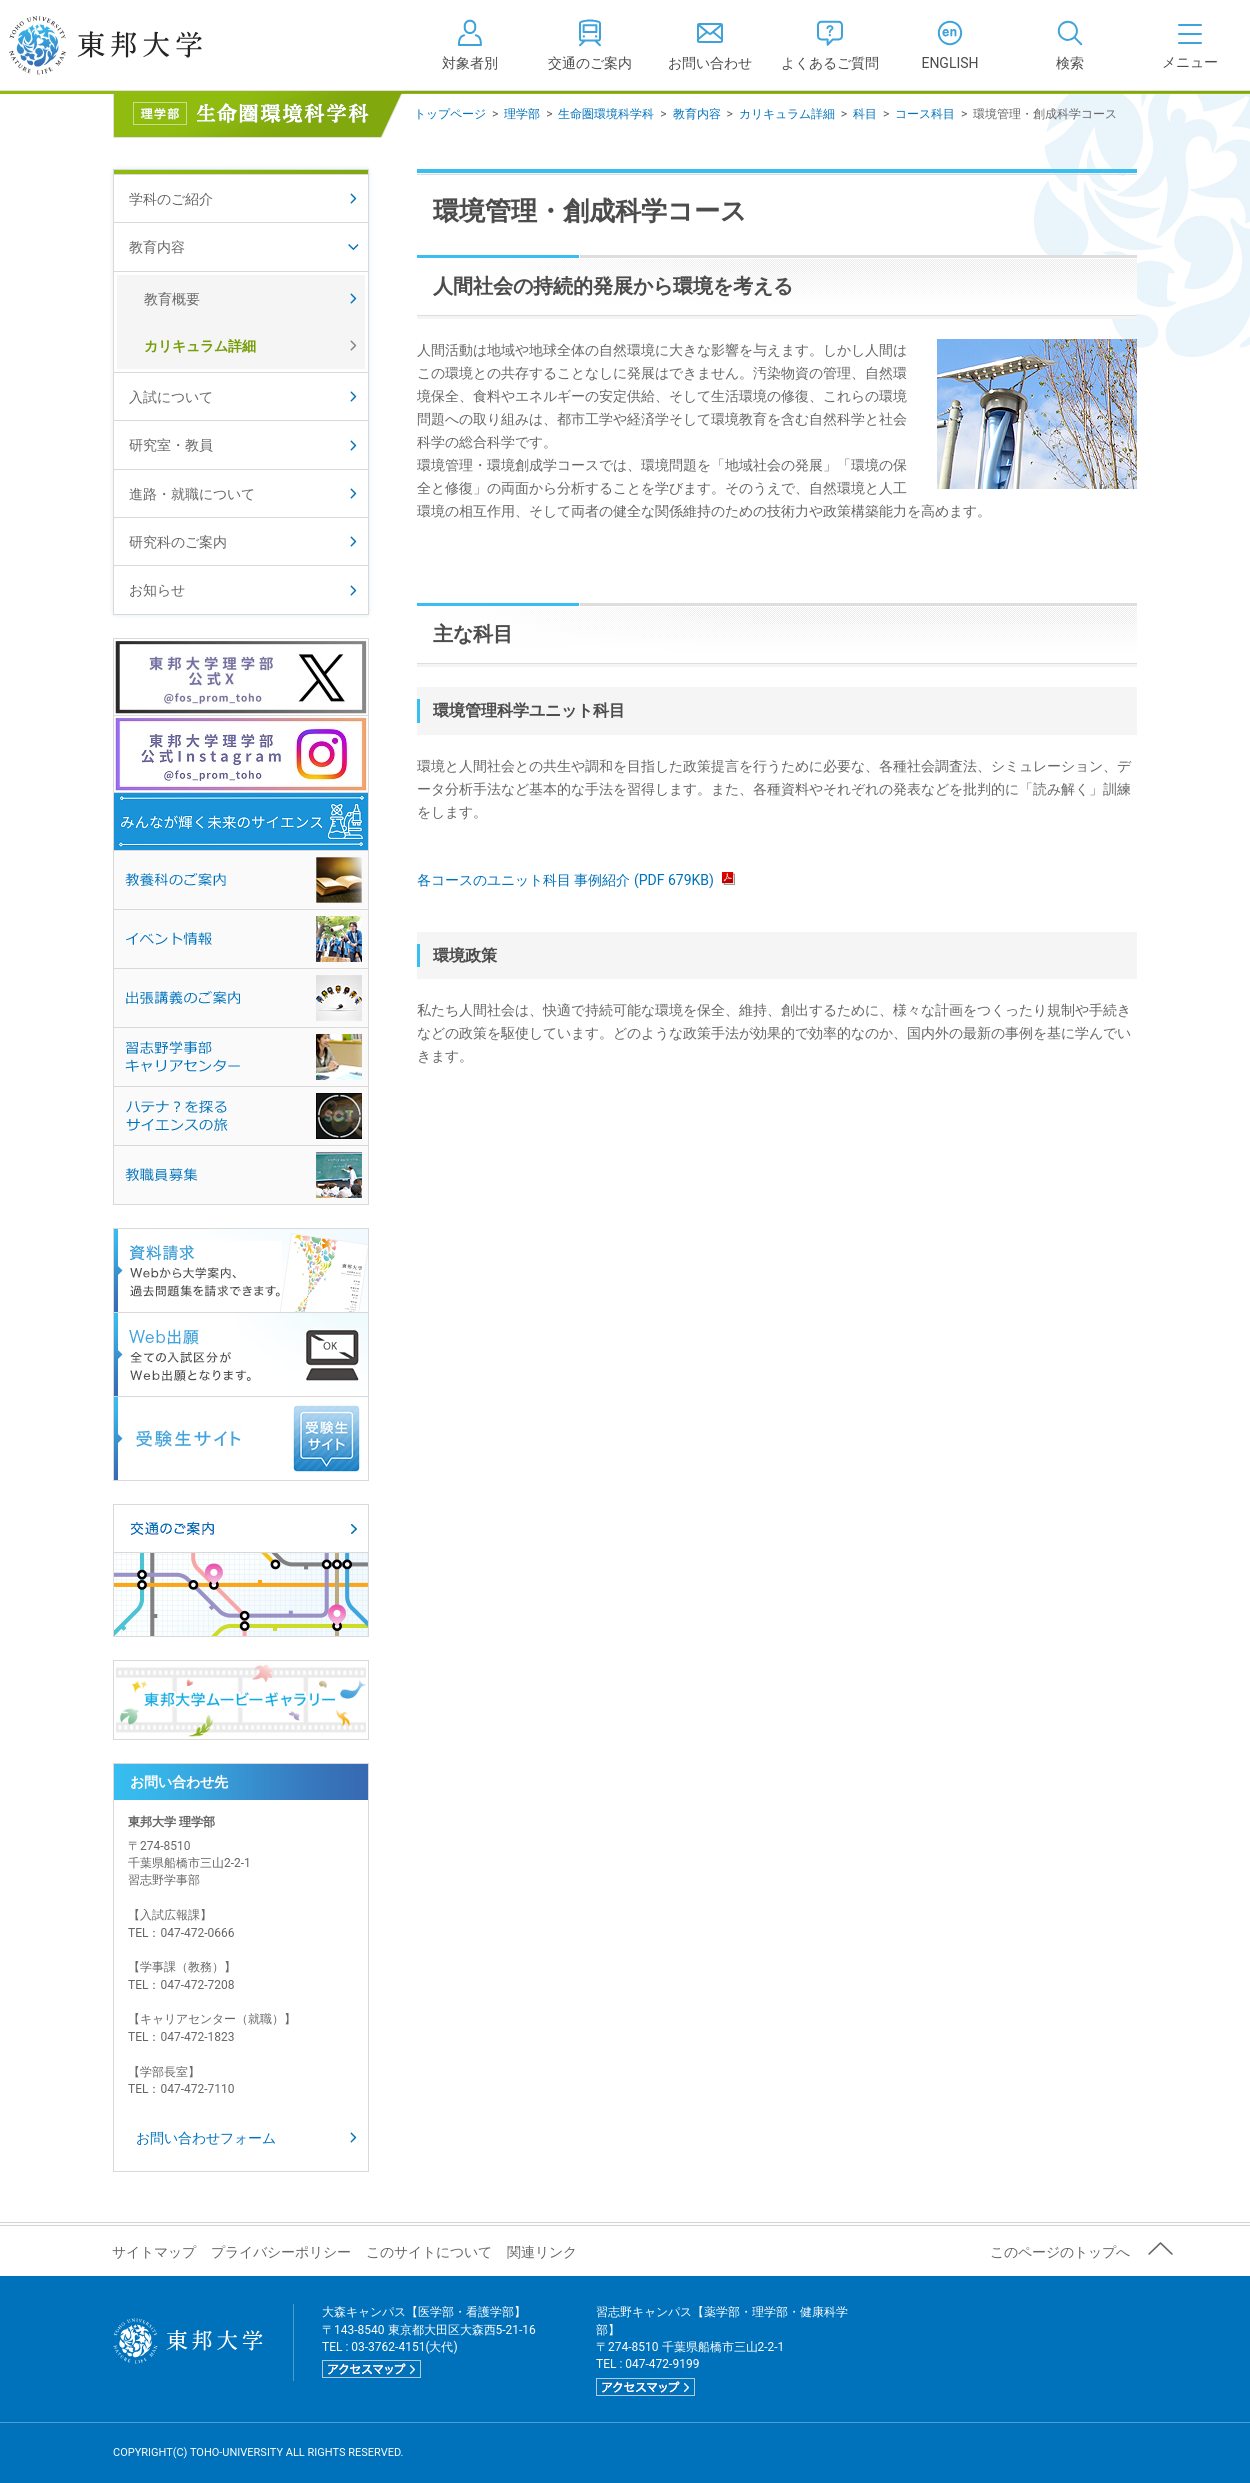 This screenshot has width=1250, height=2483. Describe the element at coordinates (722, 2350) in the screenshot. I see `習志野キャンパス【薬学部・理学部・健康科学部】 〒274-8510 千葉県船橋市三山2-2-1 TEL : 047-472-9199` at that location.